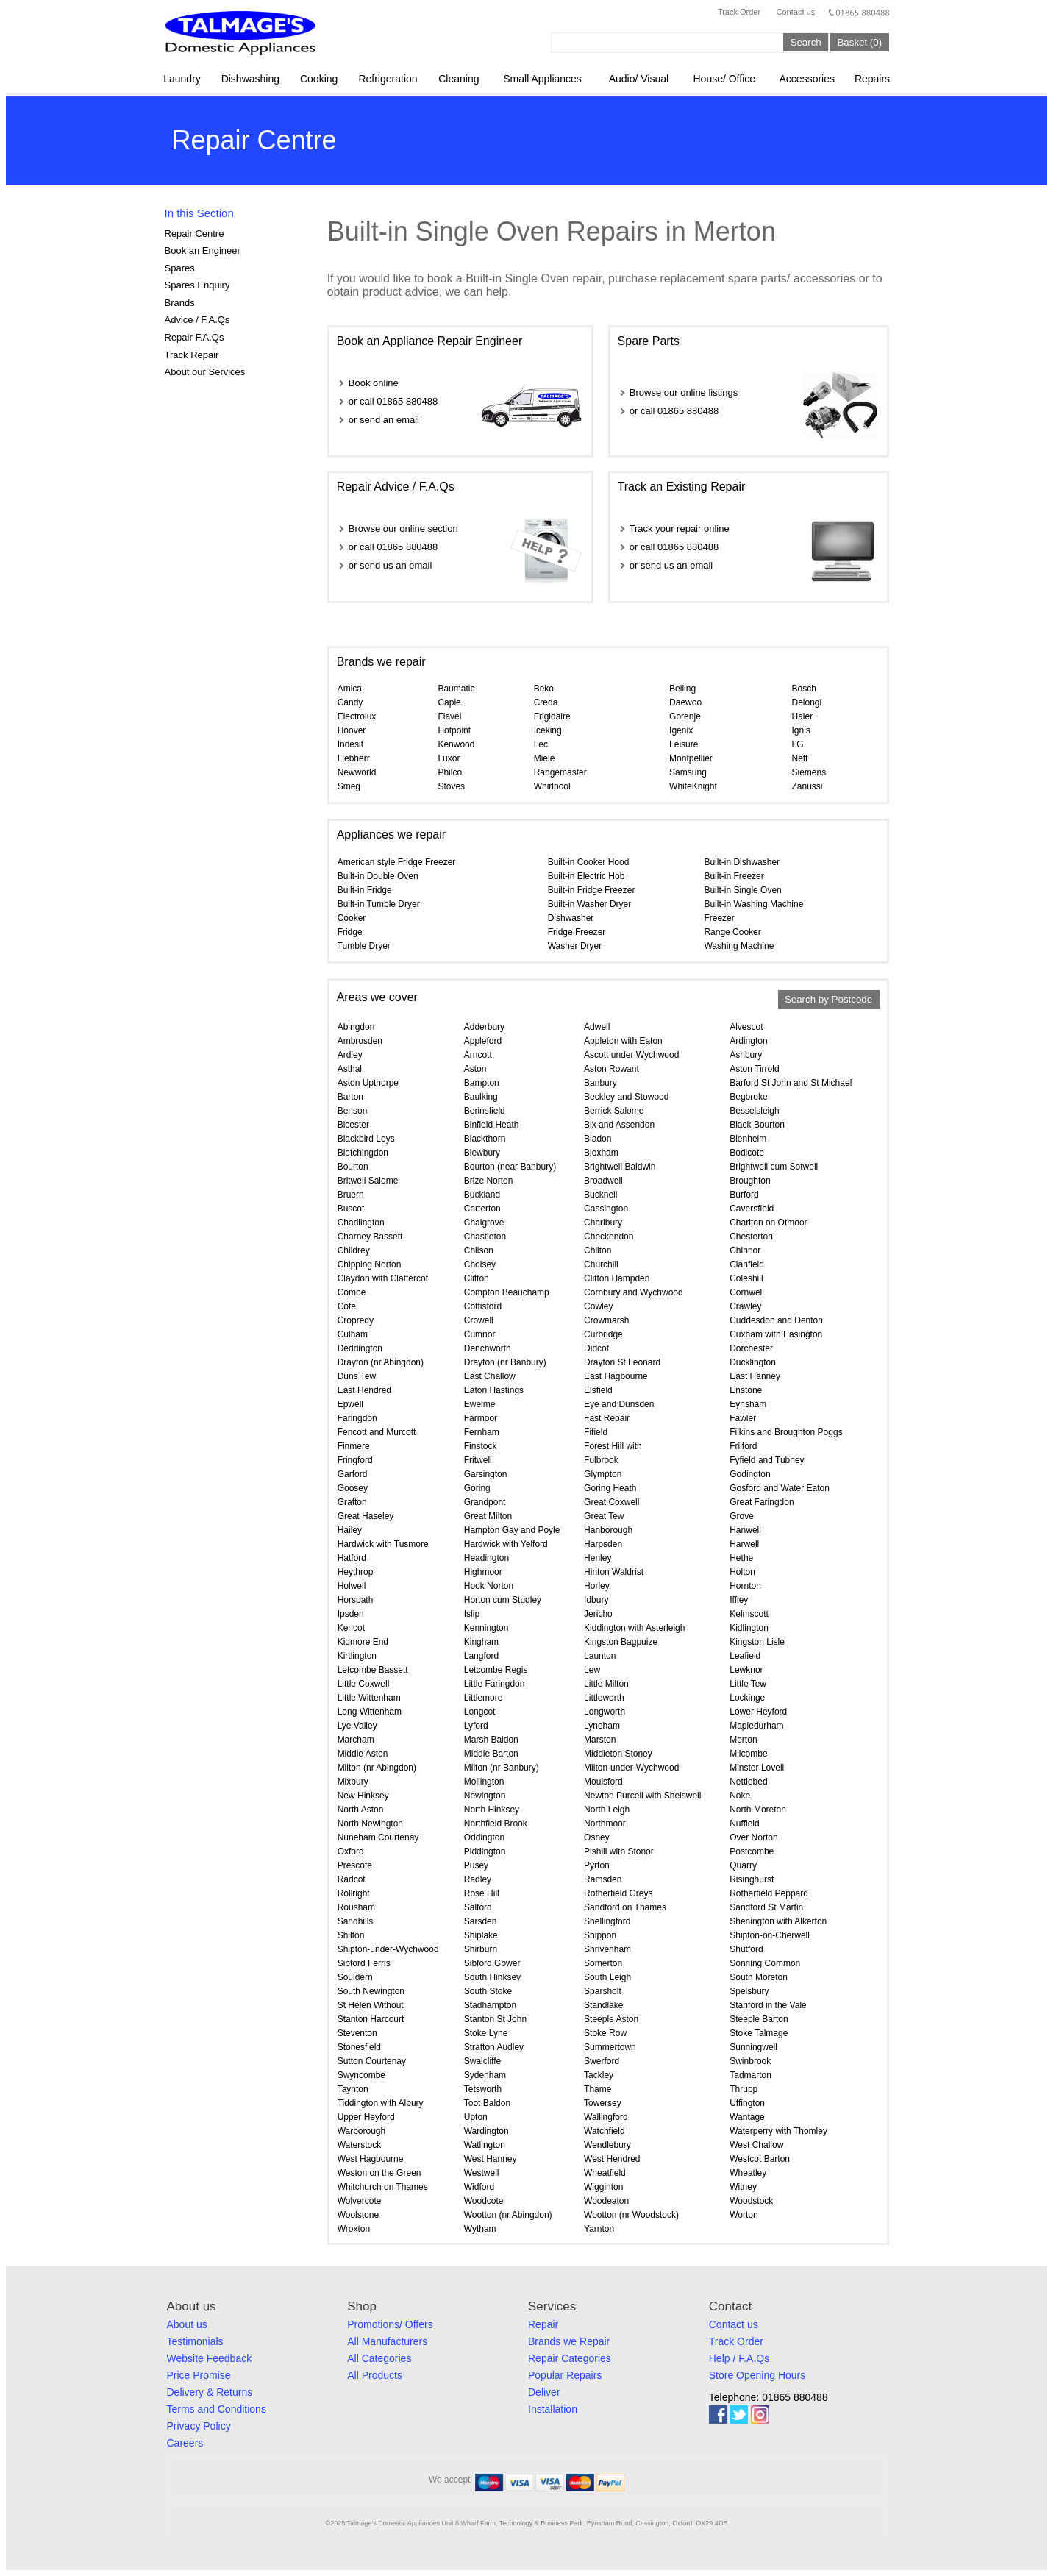 The height and width of the screenshot is (2576, 1059). Describe the element at coordinates (209, 2358) in the screenshot. I see `Website Feedback` at that location.